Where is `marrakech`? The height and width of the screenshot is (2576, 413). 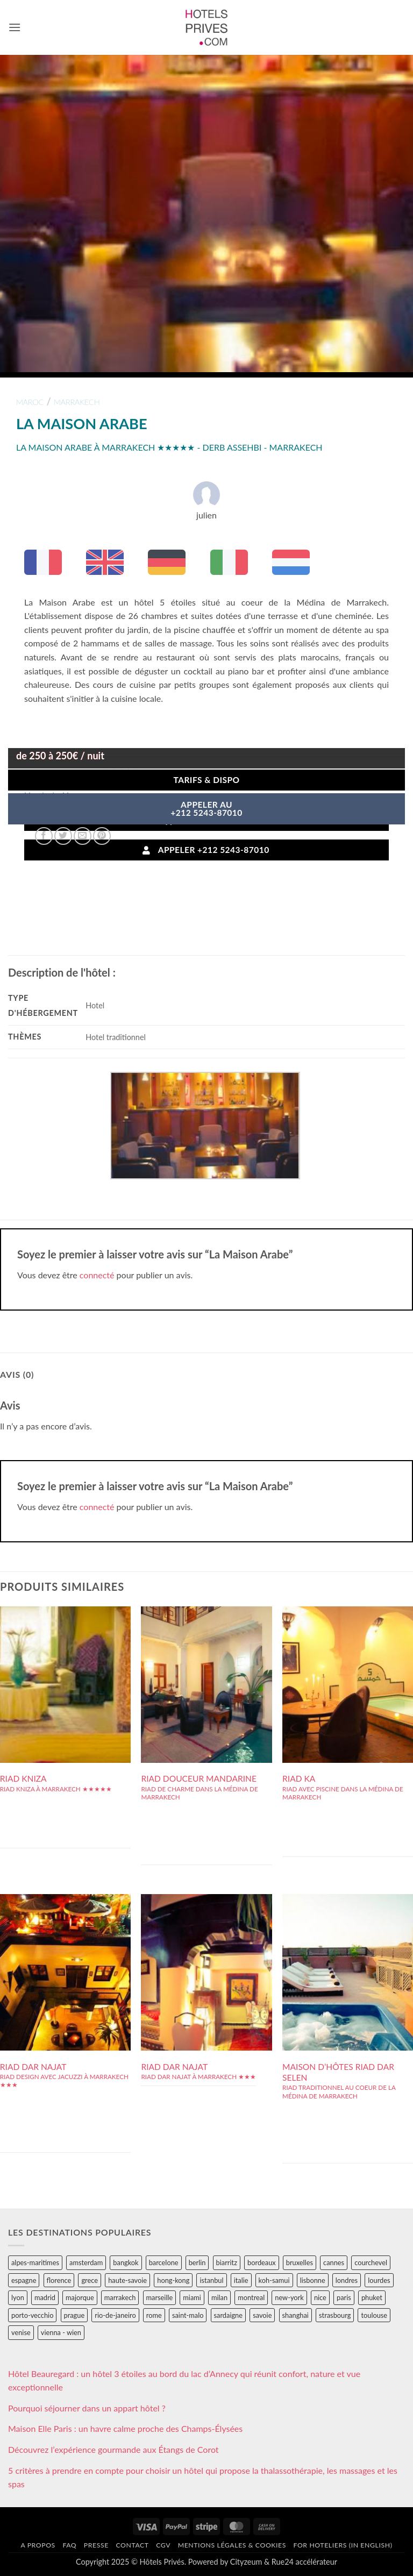 marrakech is located at coordinates (77, 402).